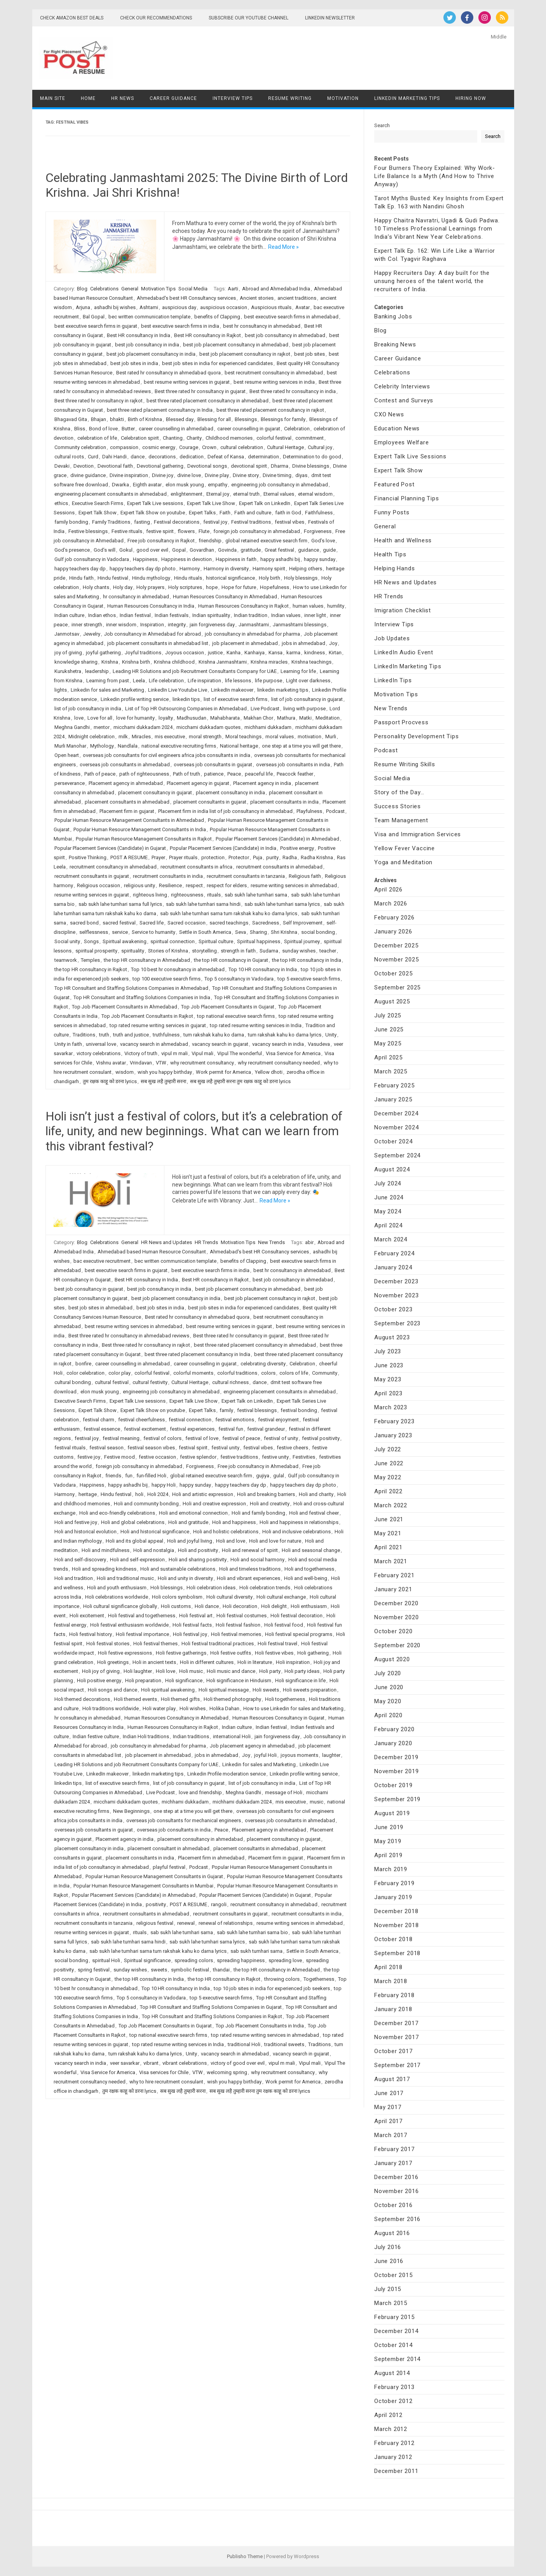  I want to click on bec written communication template, so click(149, 317).